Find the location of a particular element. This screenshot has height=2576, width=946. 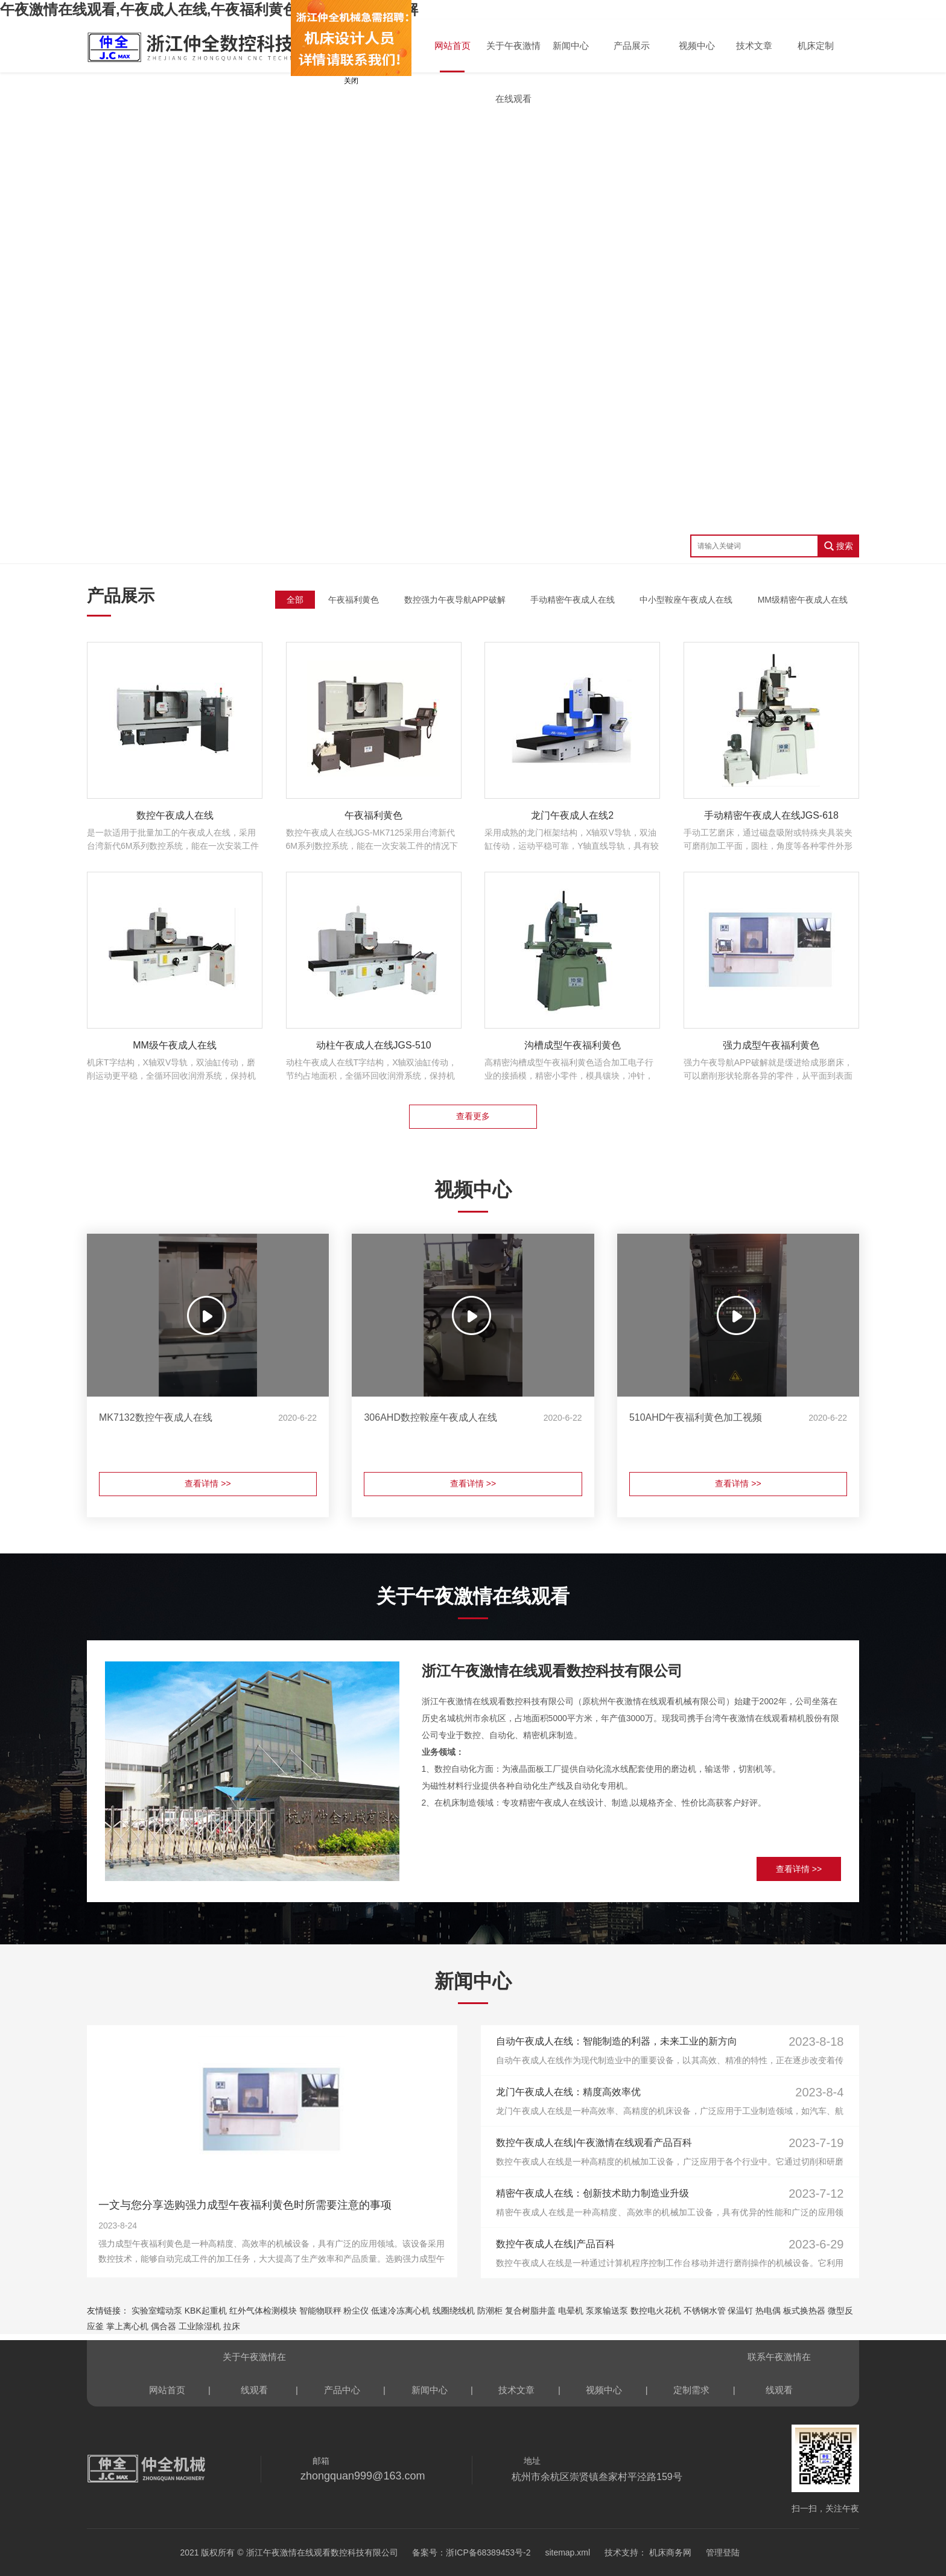

偶合器 is located at coordinates (163, 2326).